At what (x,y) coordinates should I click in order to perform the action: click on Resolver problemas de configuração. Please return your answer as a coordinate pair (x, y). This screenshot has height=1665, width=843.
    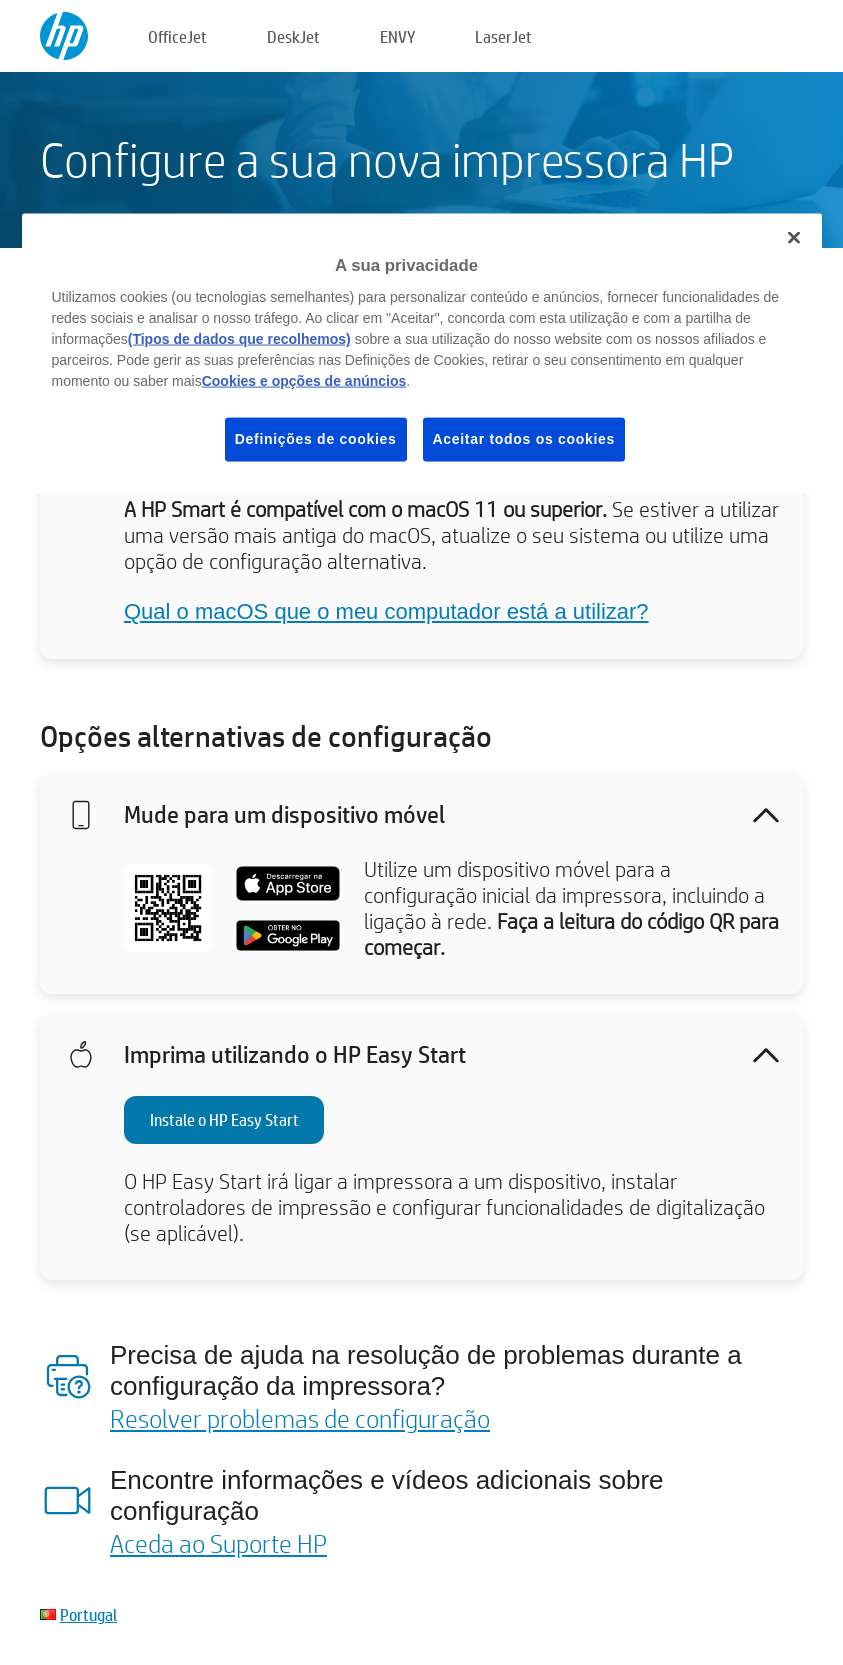
    Looking at the image, I should click on (300, 1418).